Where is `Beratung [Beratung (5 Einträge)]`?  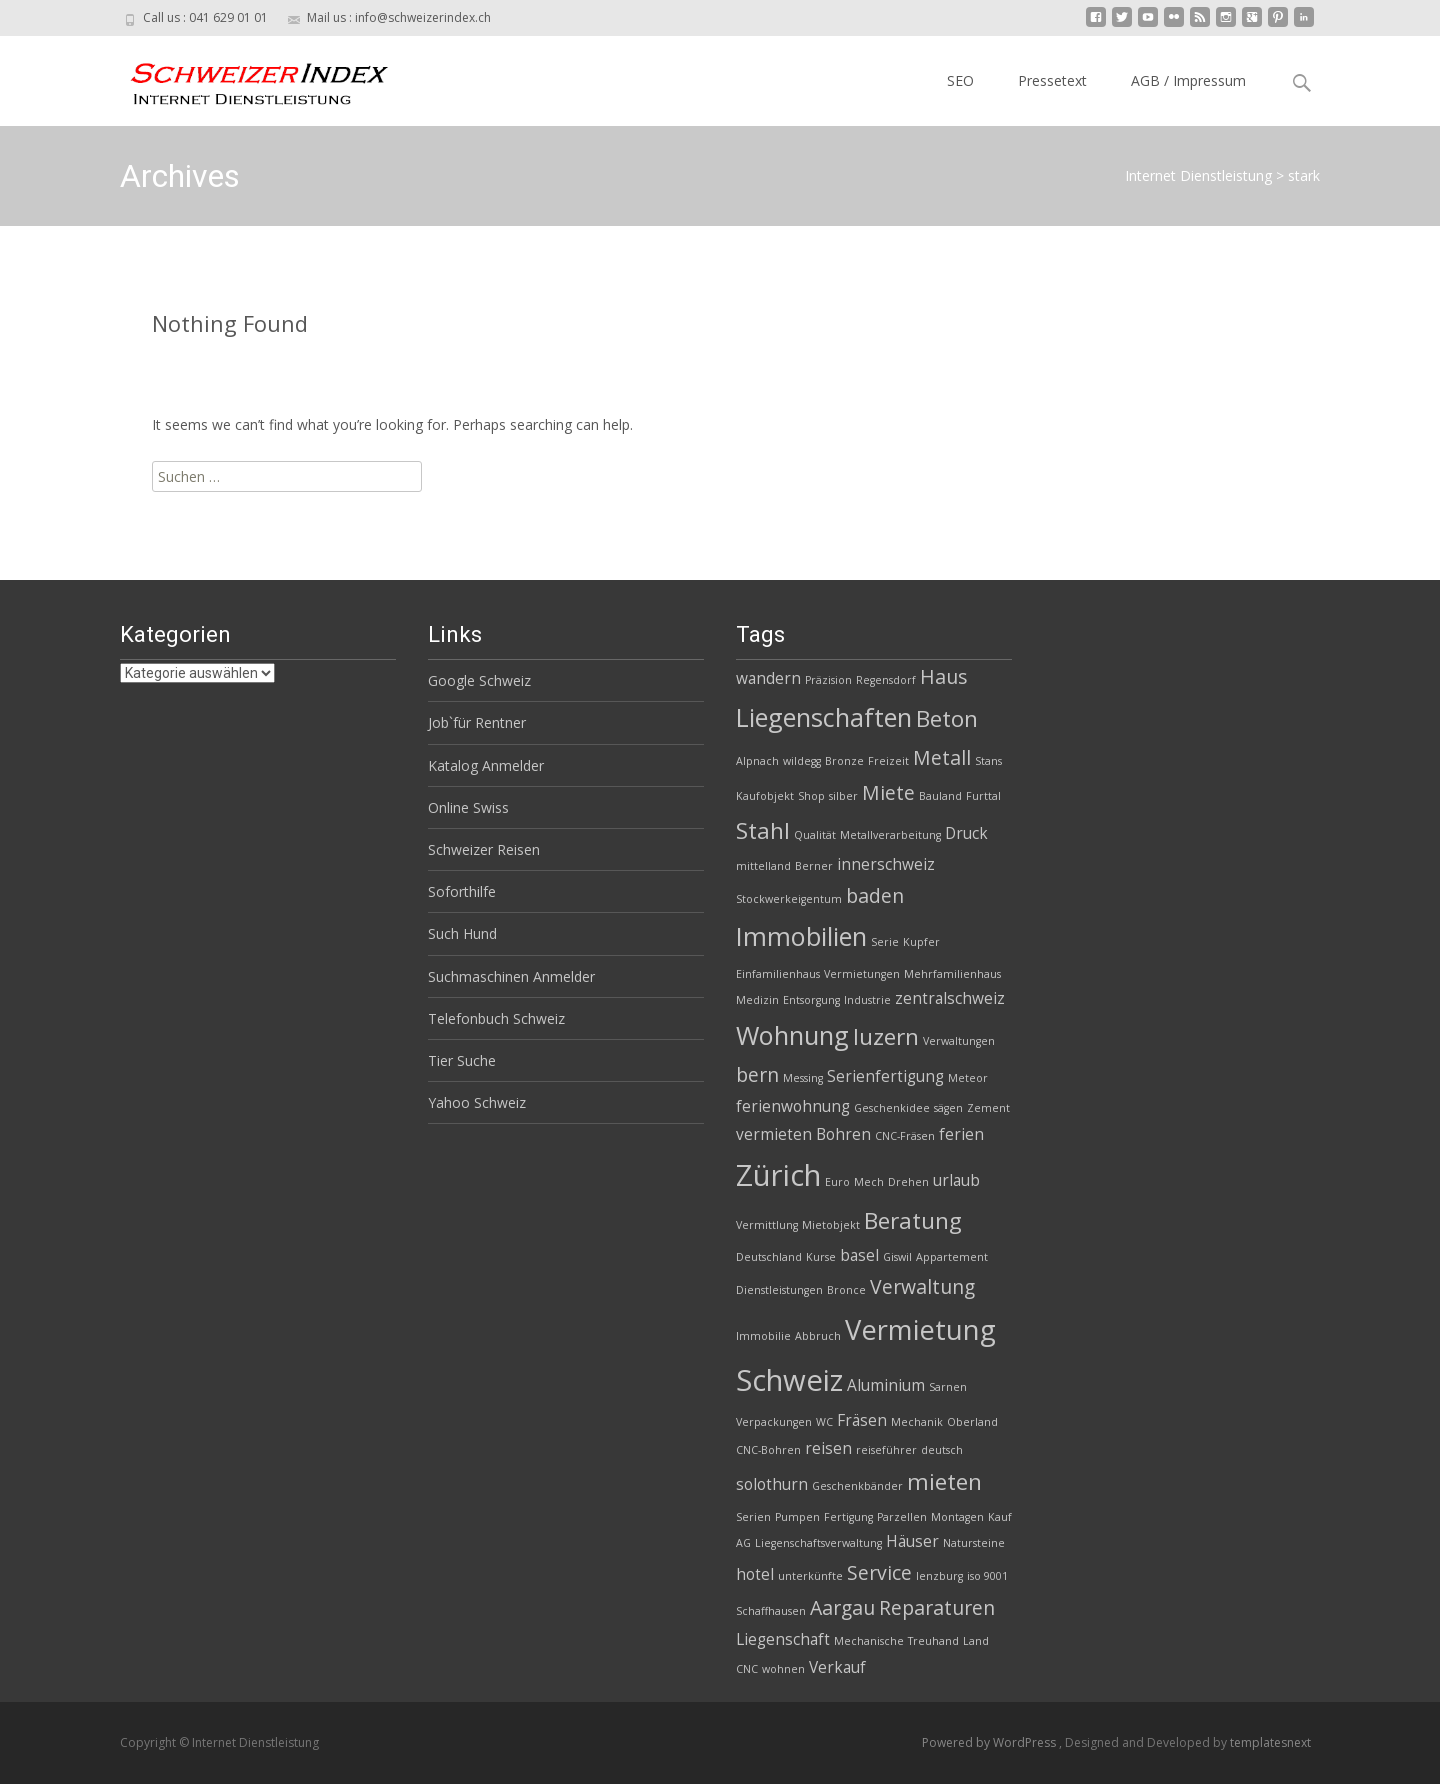
Beratung [Beratung (5 Einträge)] is located at coordinates (913, 1220).